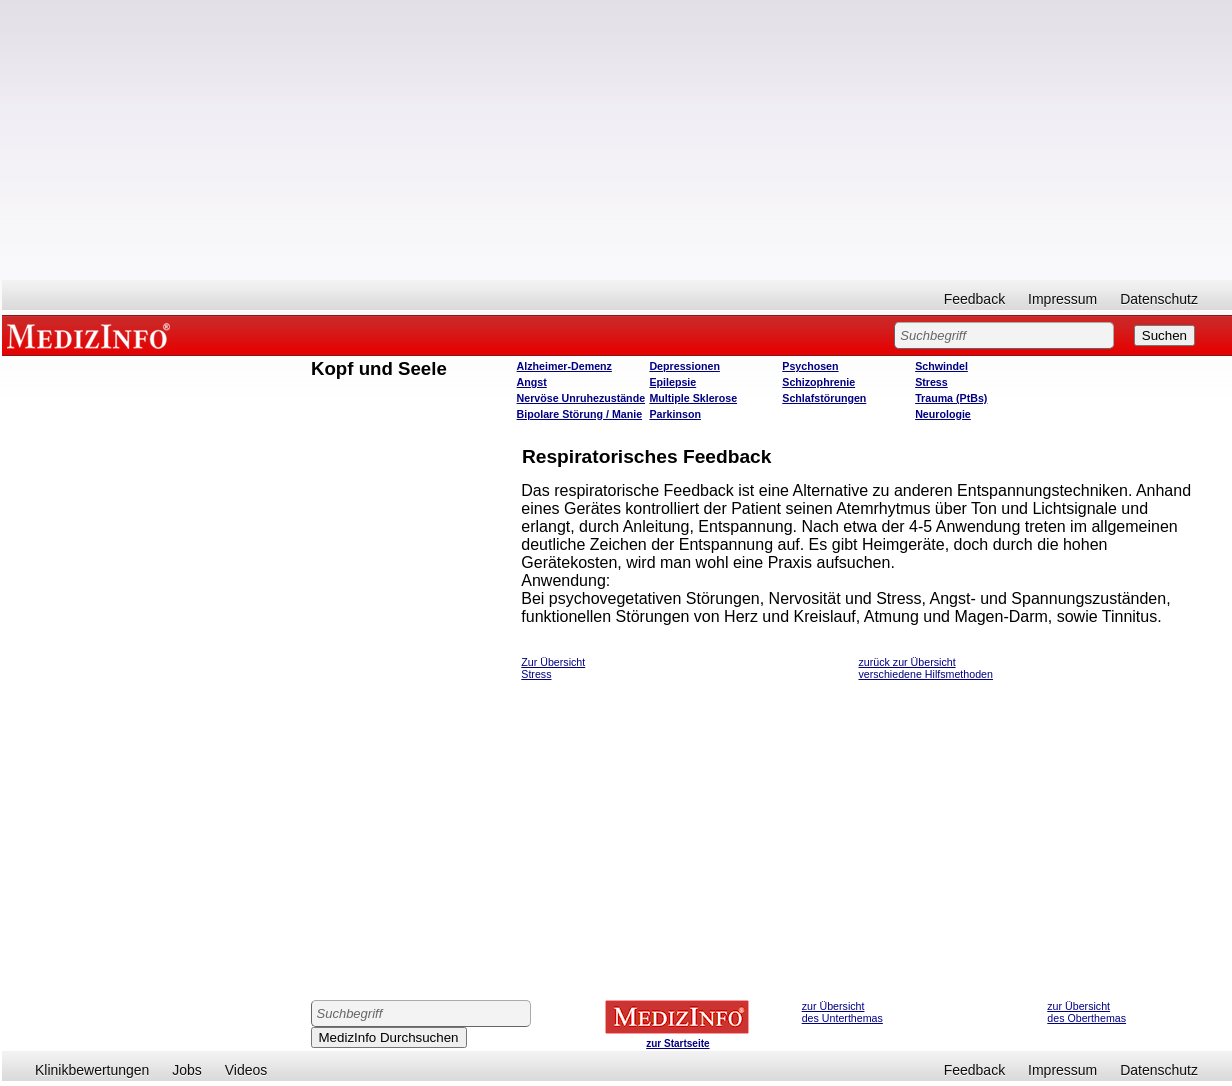  What do you see at coordinates (246, 1070) in the screenshot?
I see `Videos` at bounding box center [246, 1070].